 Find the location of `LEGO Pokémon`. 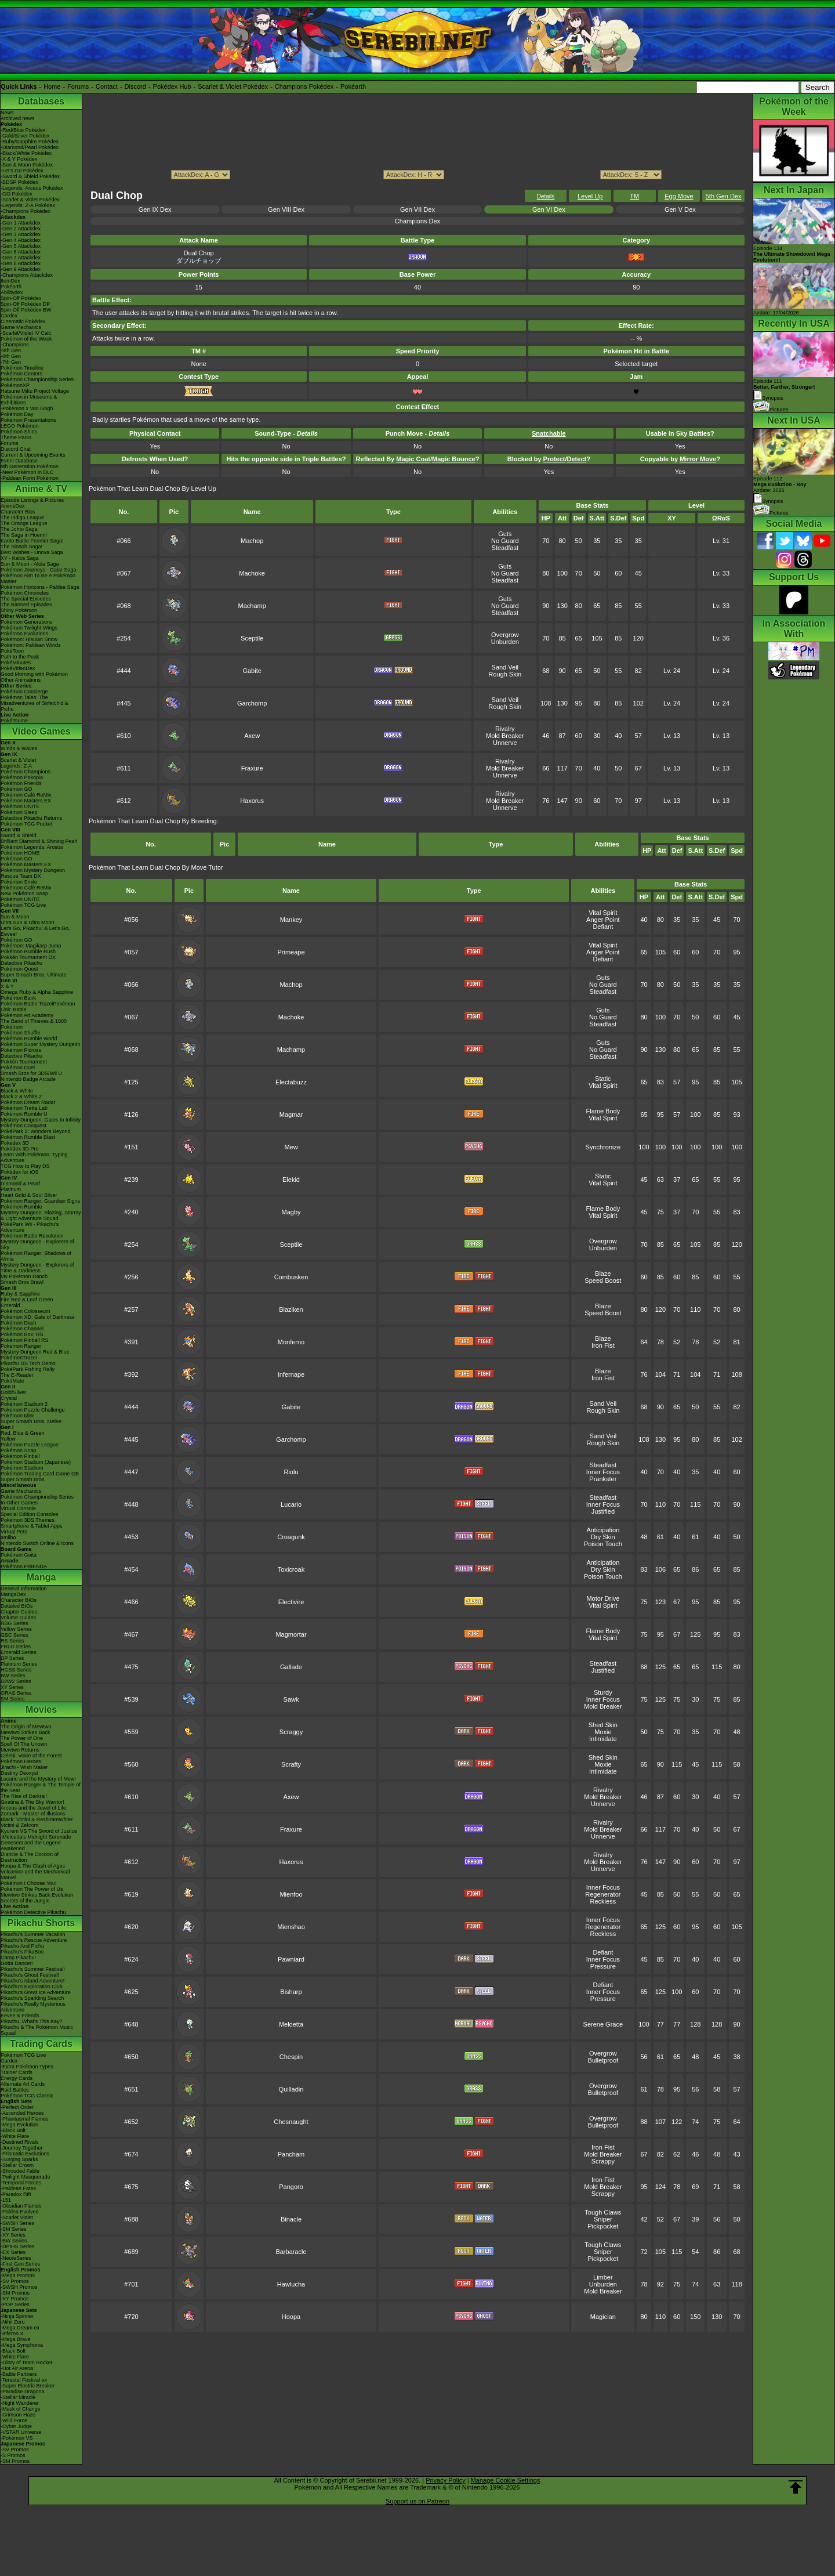

LEGO Pokémon is located at coordinates (20, 426).